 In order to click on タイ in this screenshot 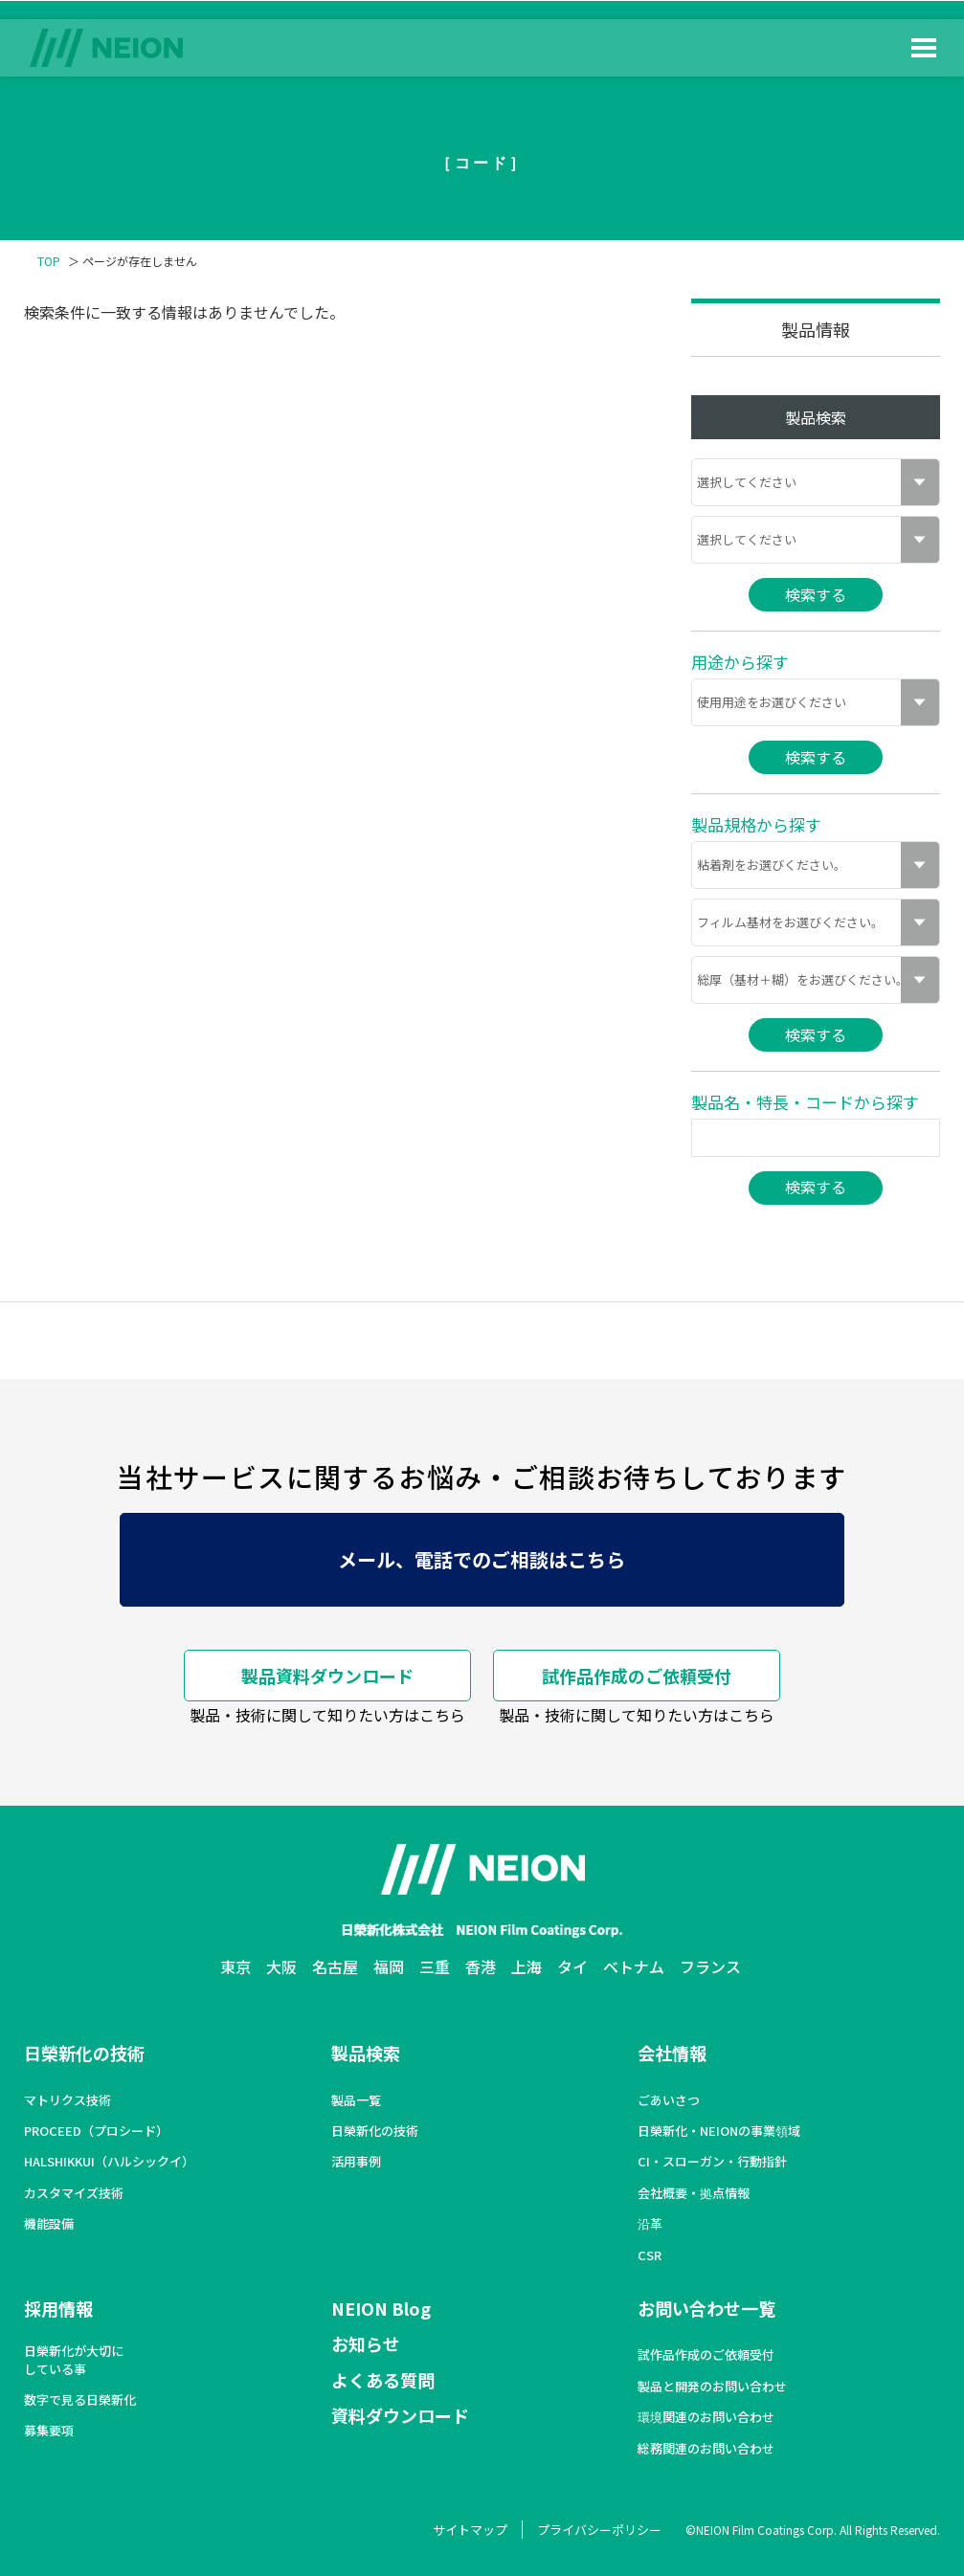, I will do `click(572, 1966)`.